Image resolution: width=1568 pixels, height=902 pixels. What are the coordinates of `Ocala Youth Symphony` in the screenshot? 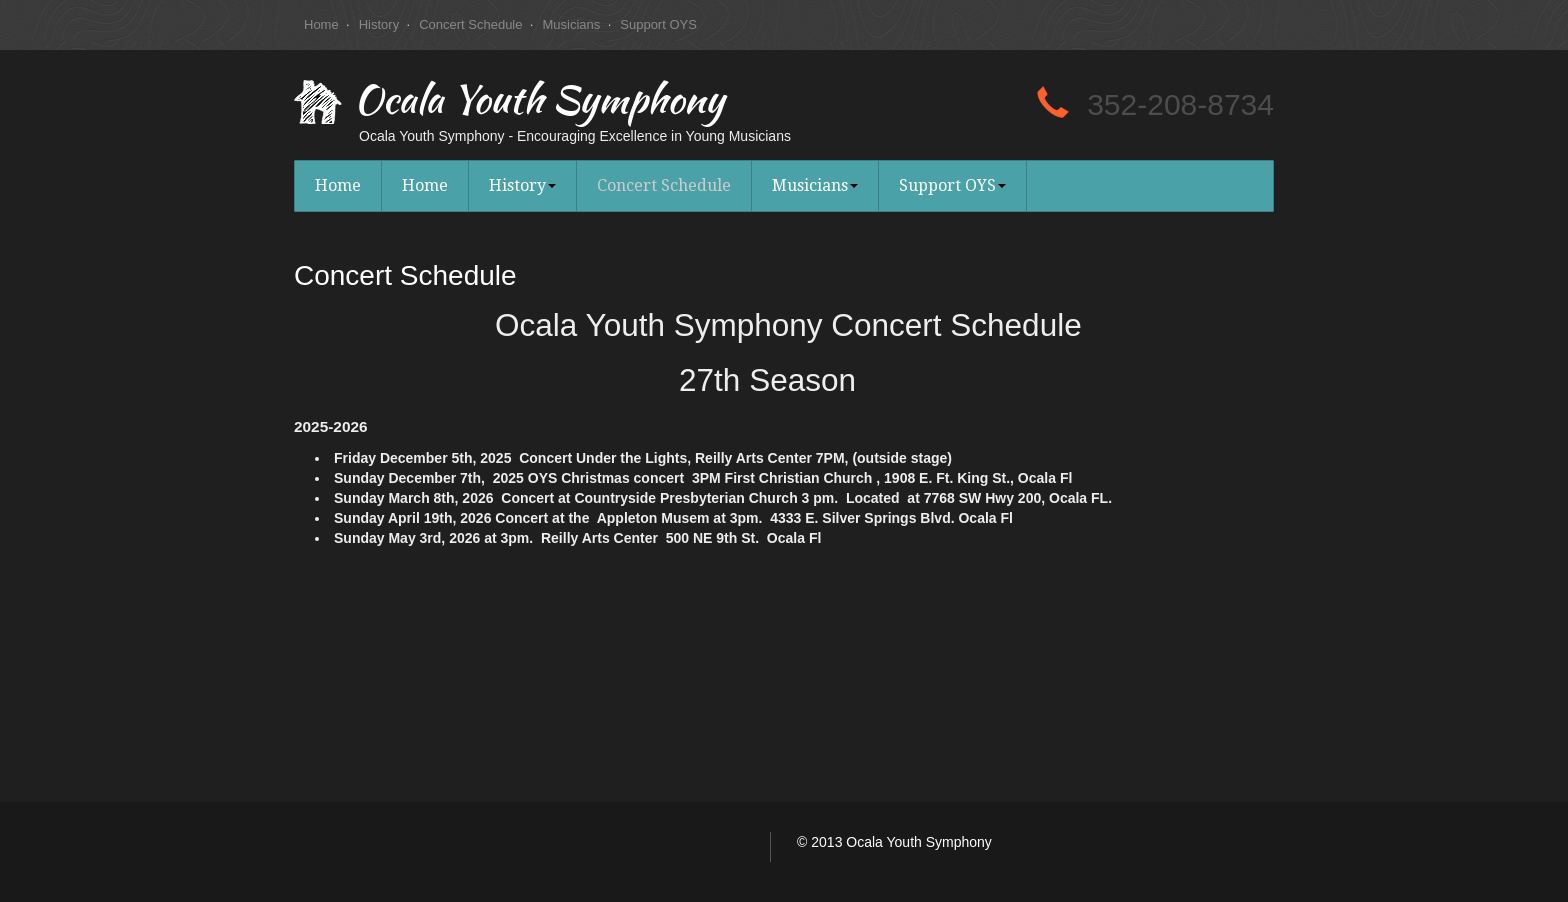 It's located at (539, 104).